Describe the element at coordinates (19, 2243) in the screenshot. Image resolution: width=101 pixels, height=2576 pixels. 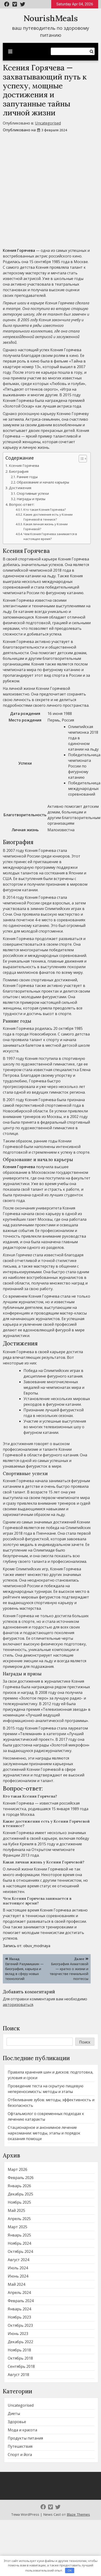
I see `Ноябрь 2024` at that location.